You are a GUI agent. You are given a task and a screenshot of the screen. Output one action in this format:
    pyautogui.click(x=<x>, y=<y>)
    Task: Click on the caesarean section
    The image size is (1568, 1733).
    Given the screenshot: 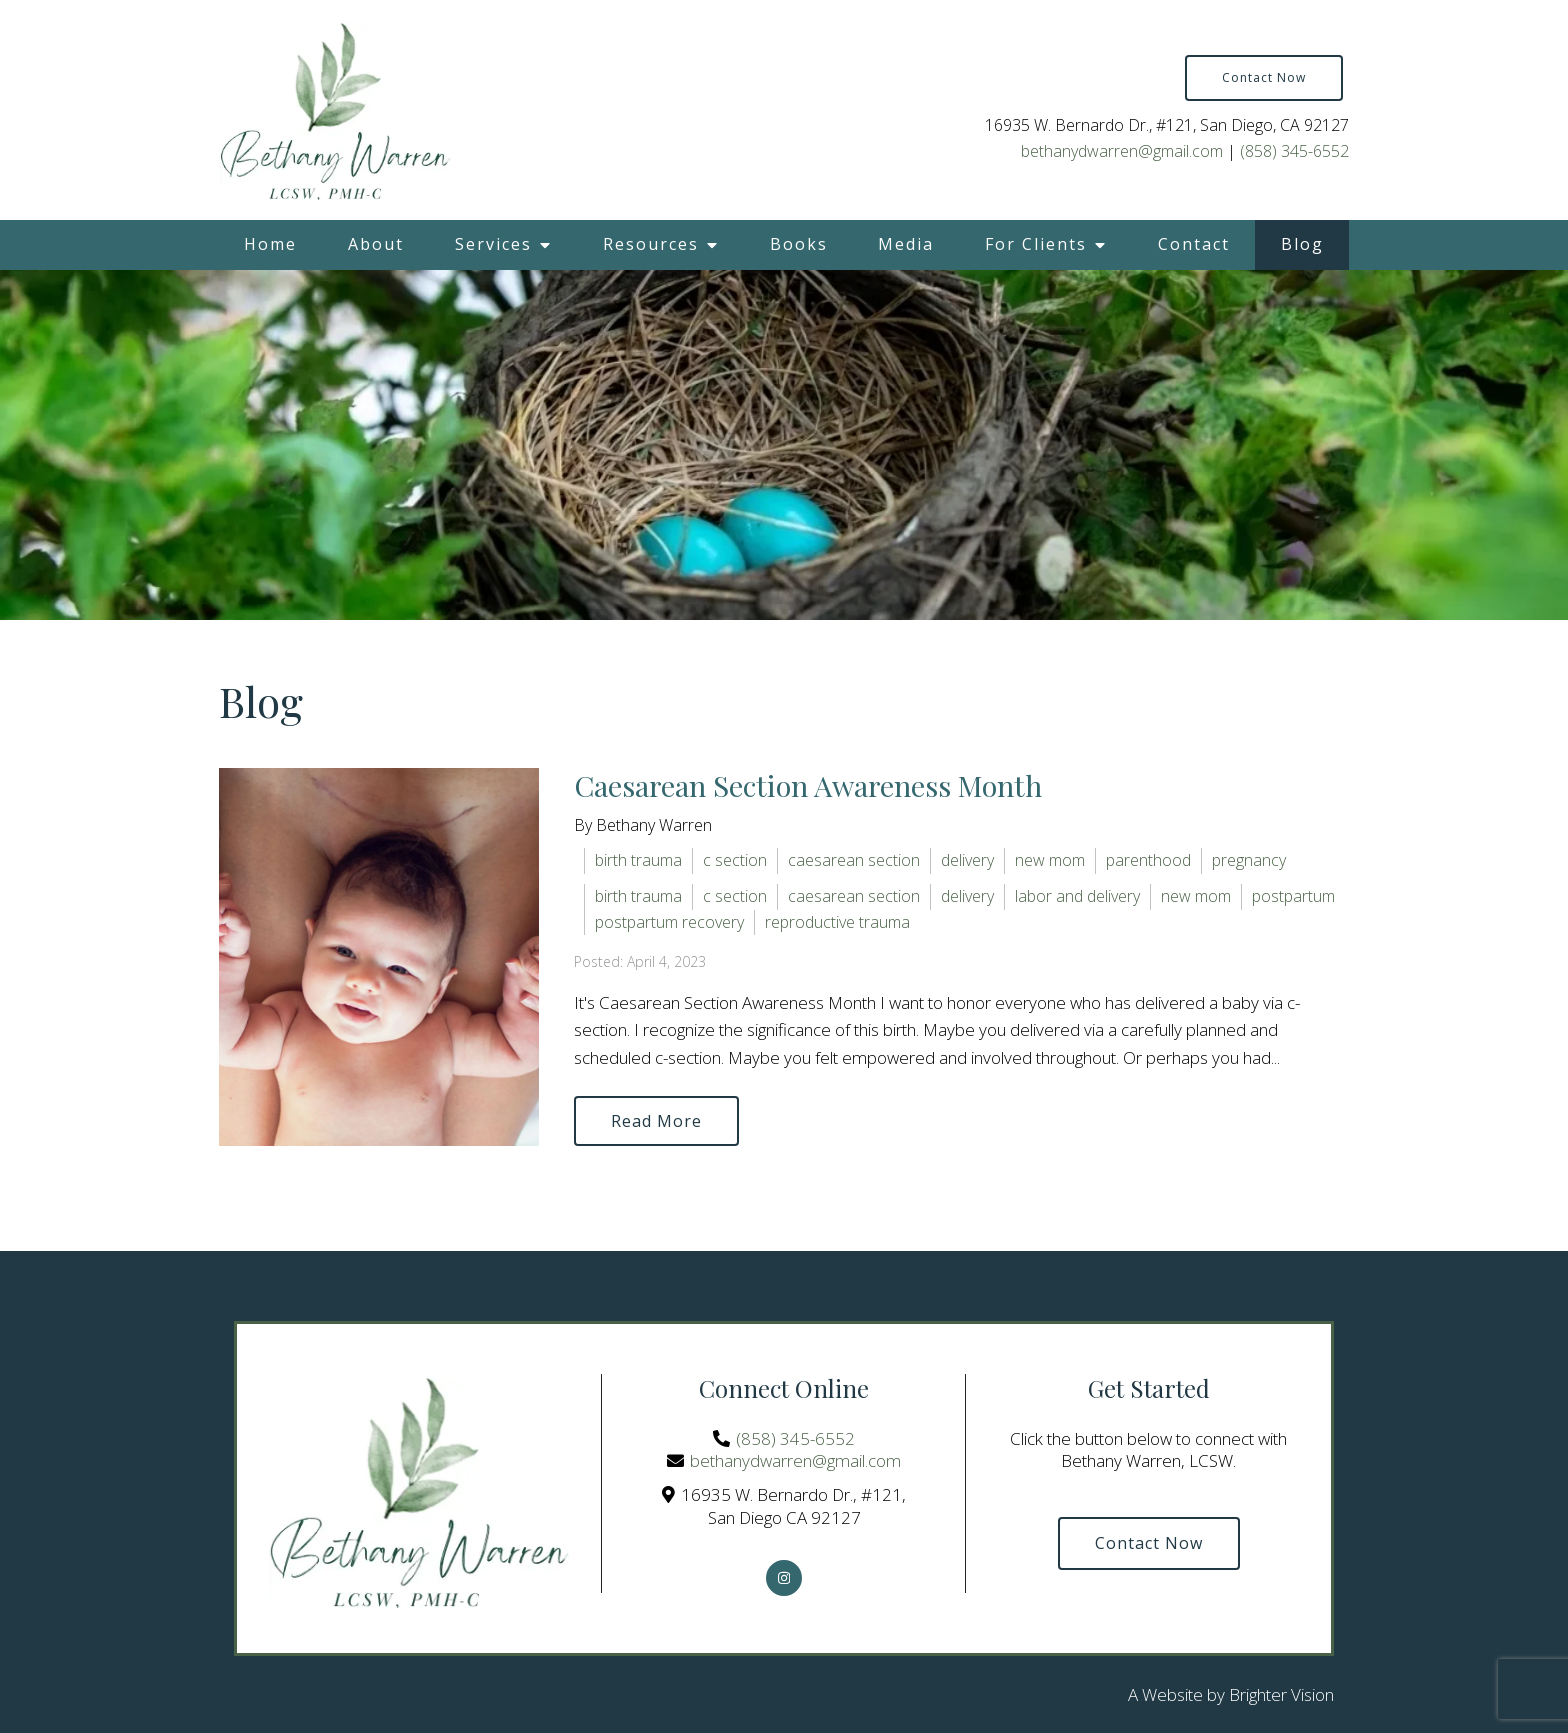 What is the action you would take?
    pyautogui.click(x=854, y=860)
    